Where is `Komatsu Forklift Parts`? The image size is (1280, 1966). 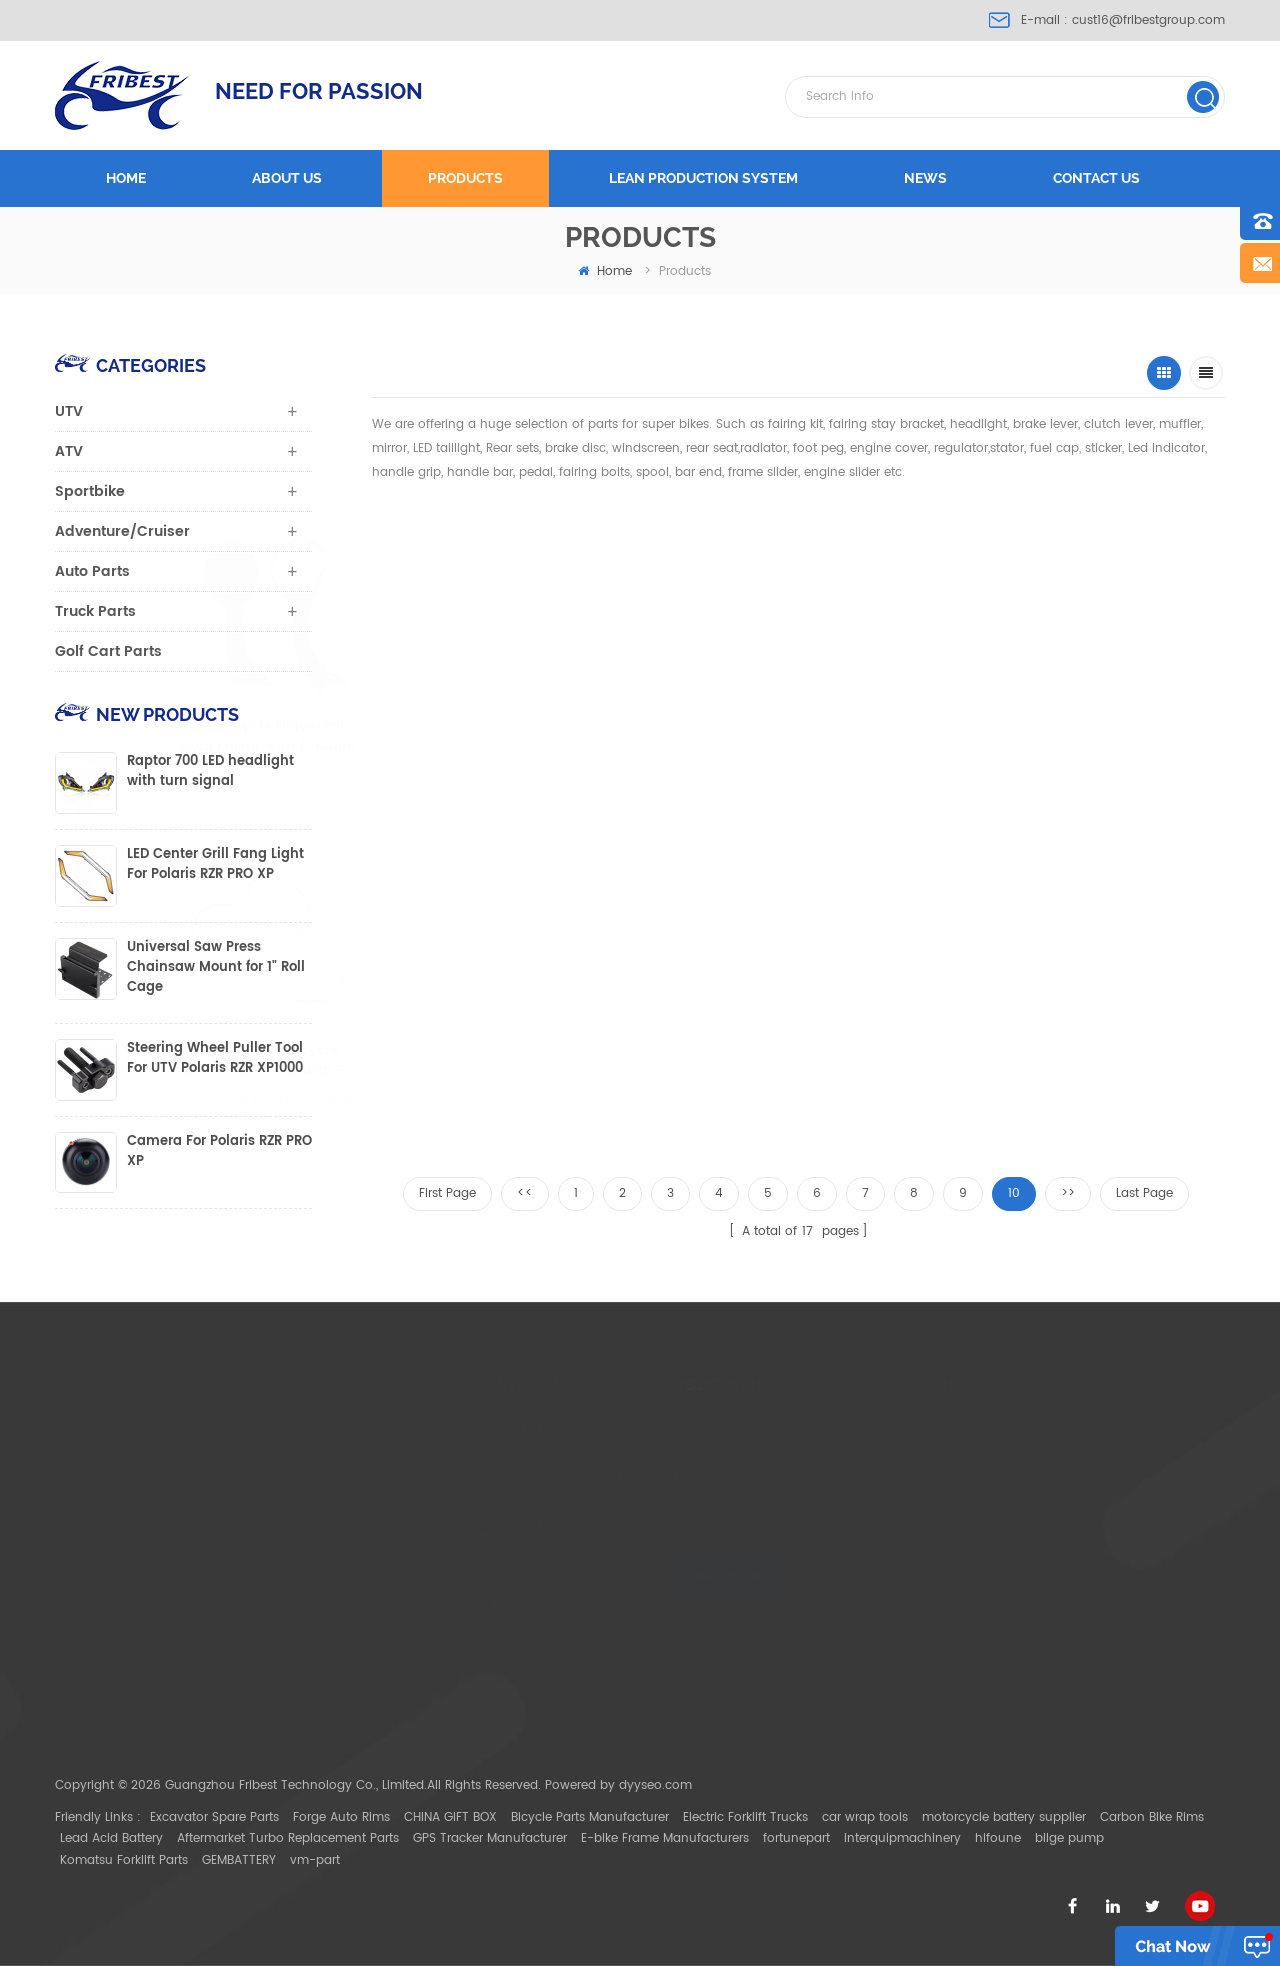
Komatsu Forklift Parts is located at coordinates (124, 1860).